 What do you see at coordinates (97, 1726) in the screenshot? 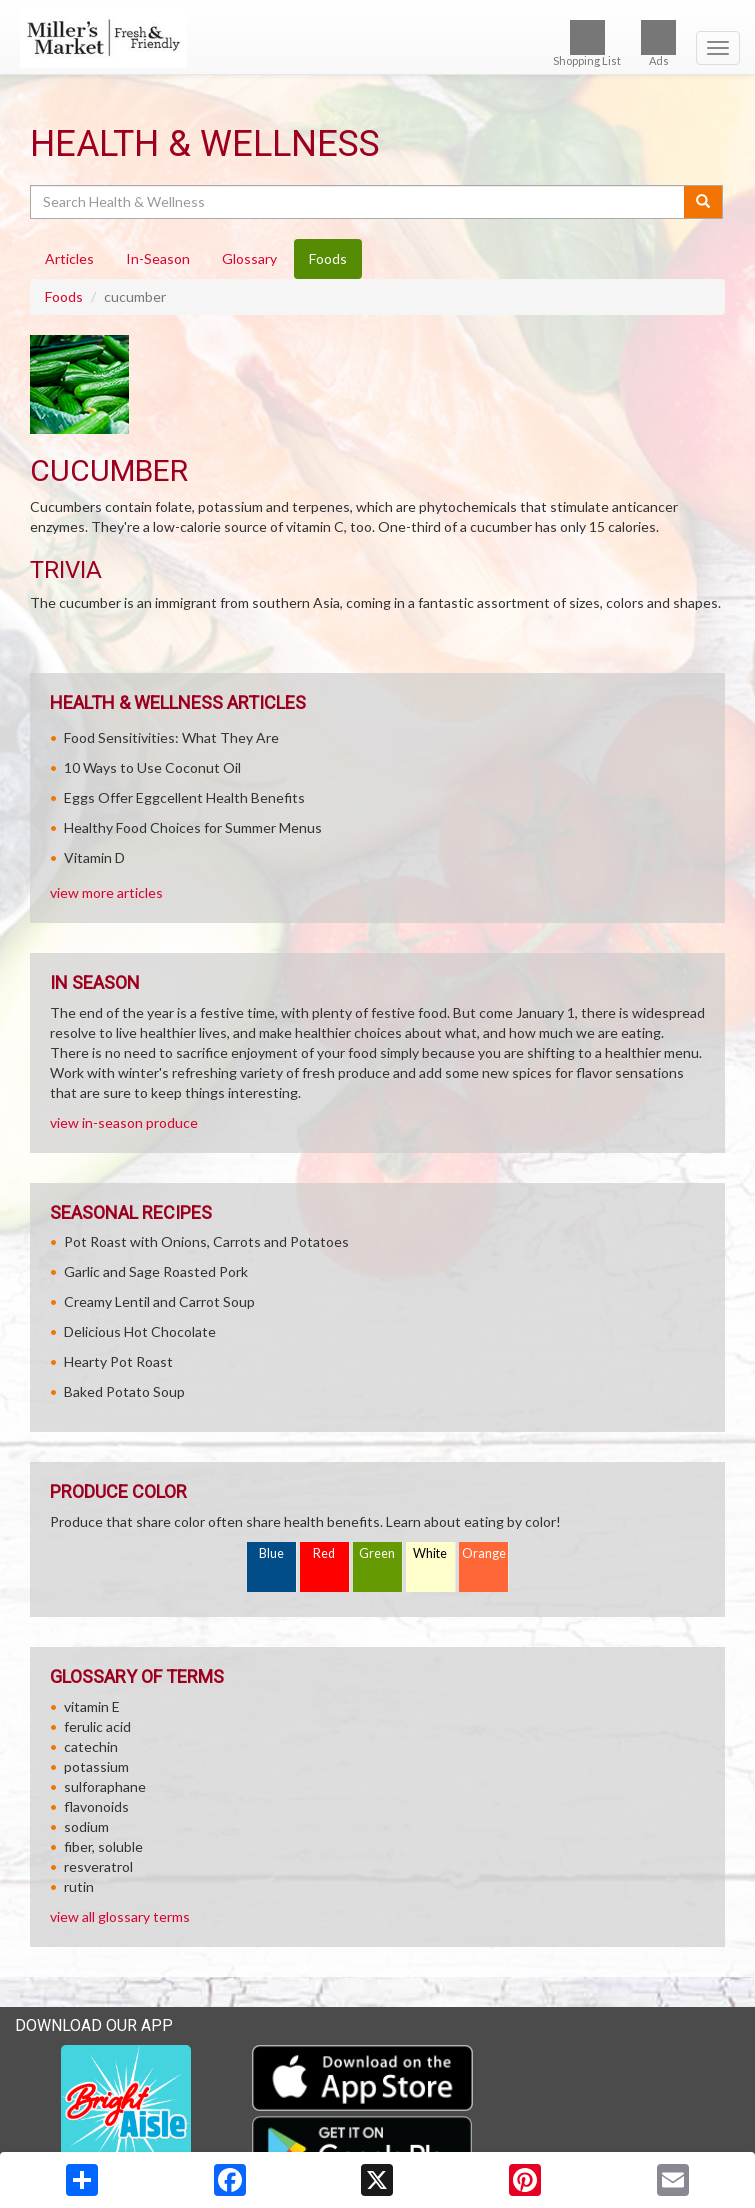
I see `ferulic acid` at bounding box center [97, 1726].